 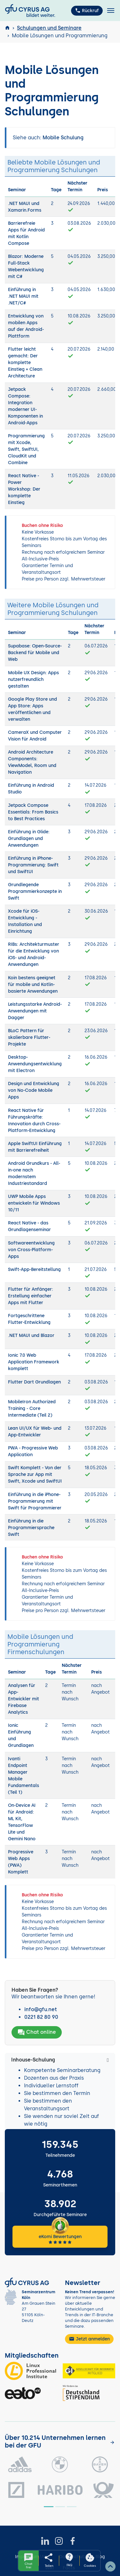 I want to click on 0221 82 80 90, so click(x=41, y=2017).